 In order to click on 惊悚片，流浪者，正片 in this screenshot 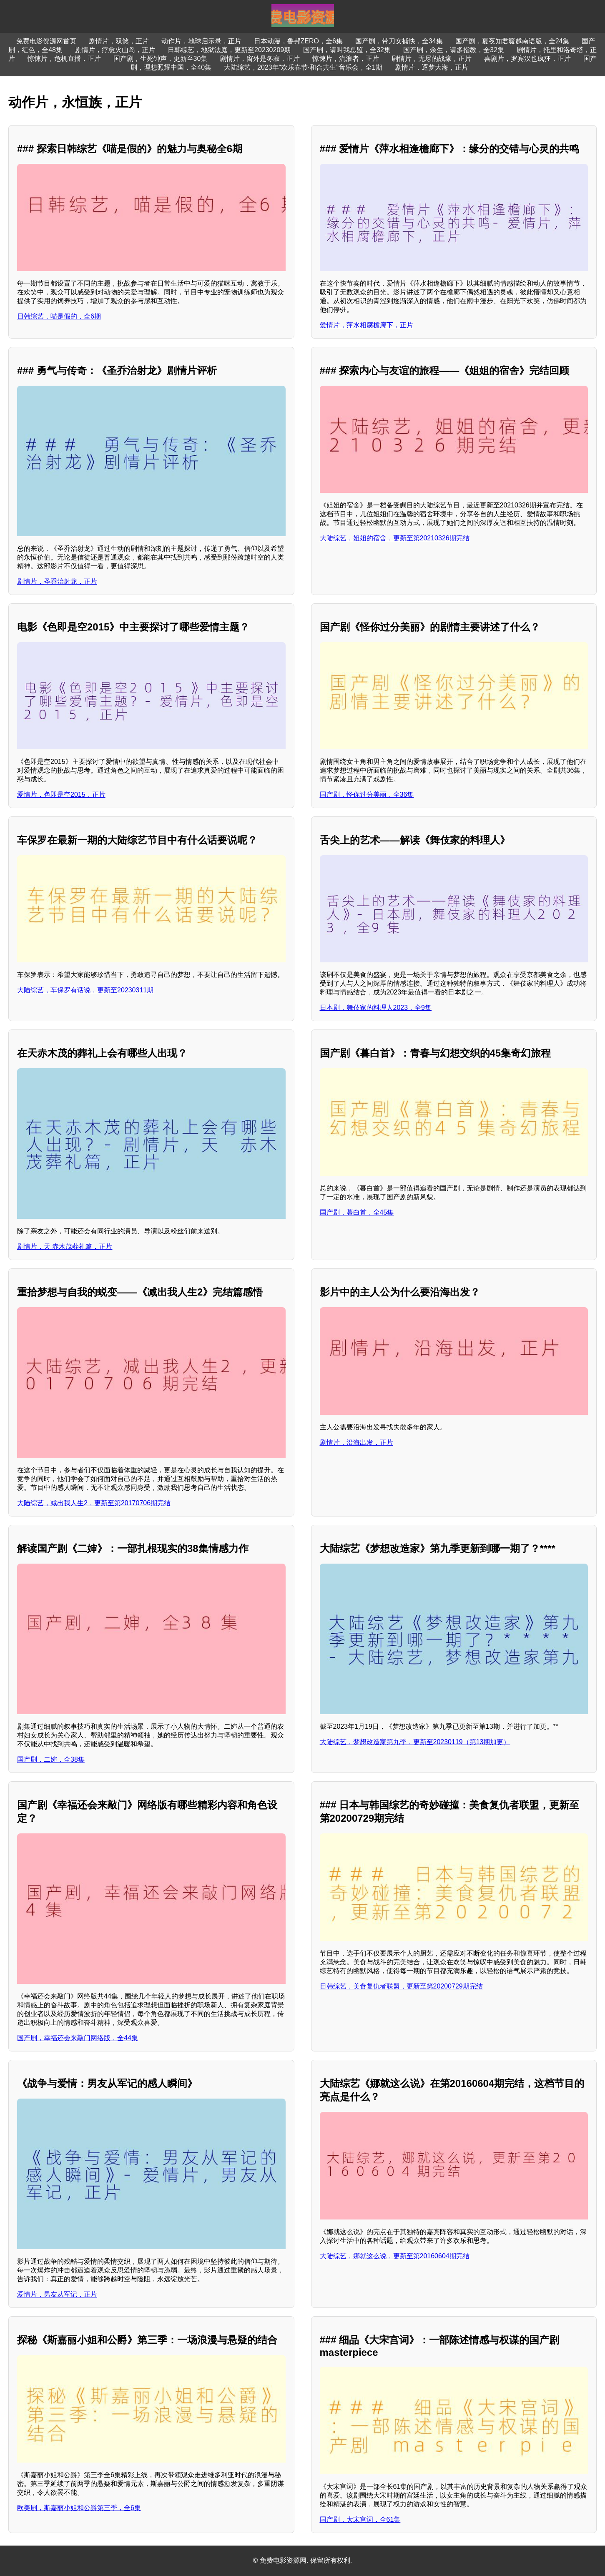, I will do `click(345, 58)`.